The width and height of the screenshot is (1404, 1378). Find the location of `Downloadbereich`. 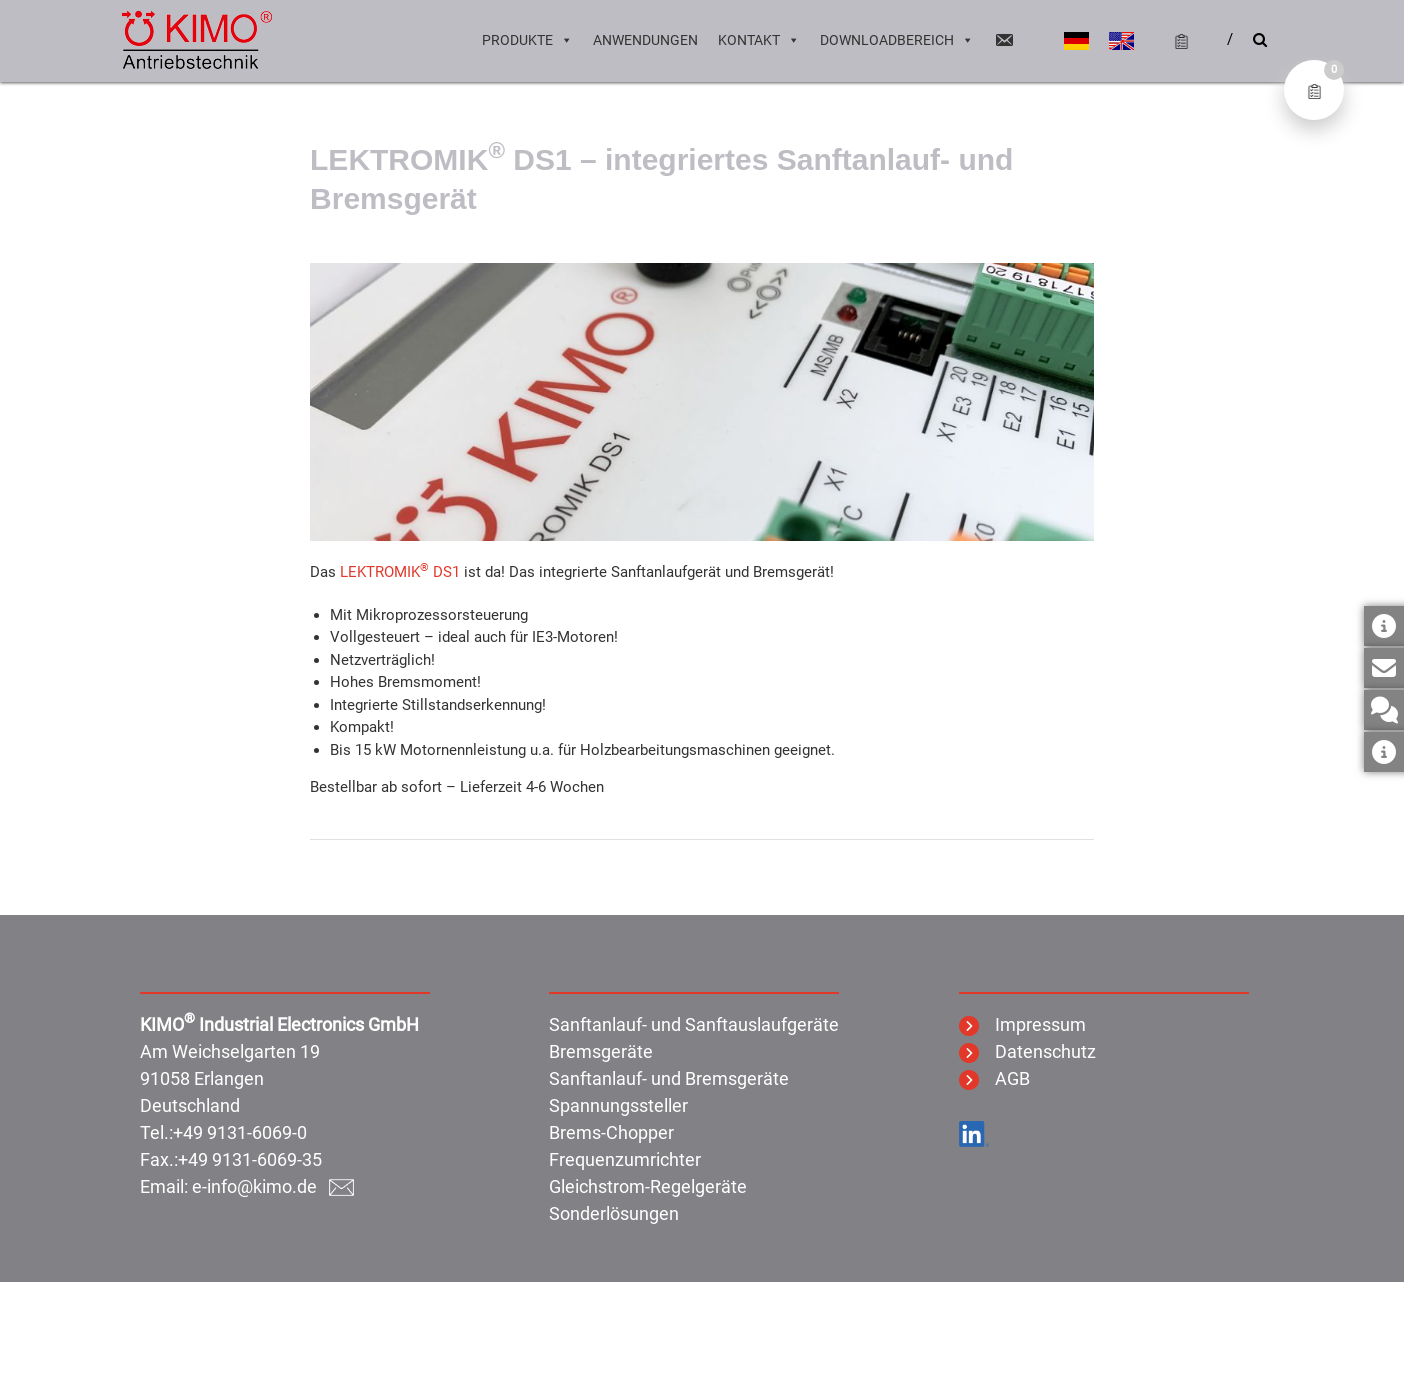

Downloadbereich is located at coordinates (897, 40).